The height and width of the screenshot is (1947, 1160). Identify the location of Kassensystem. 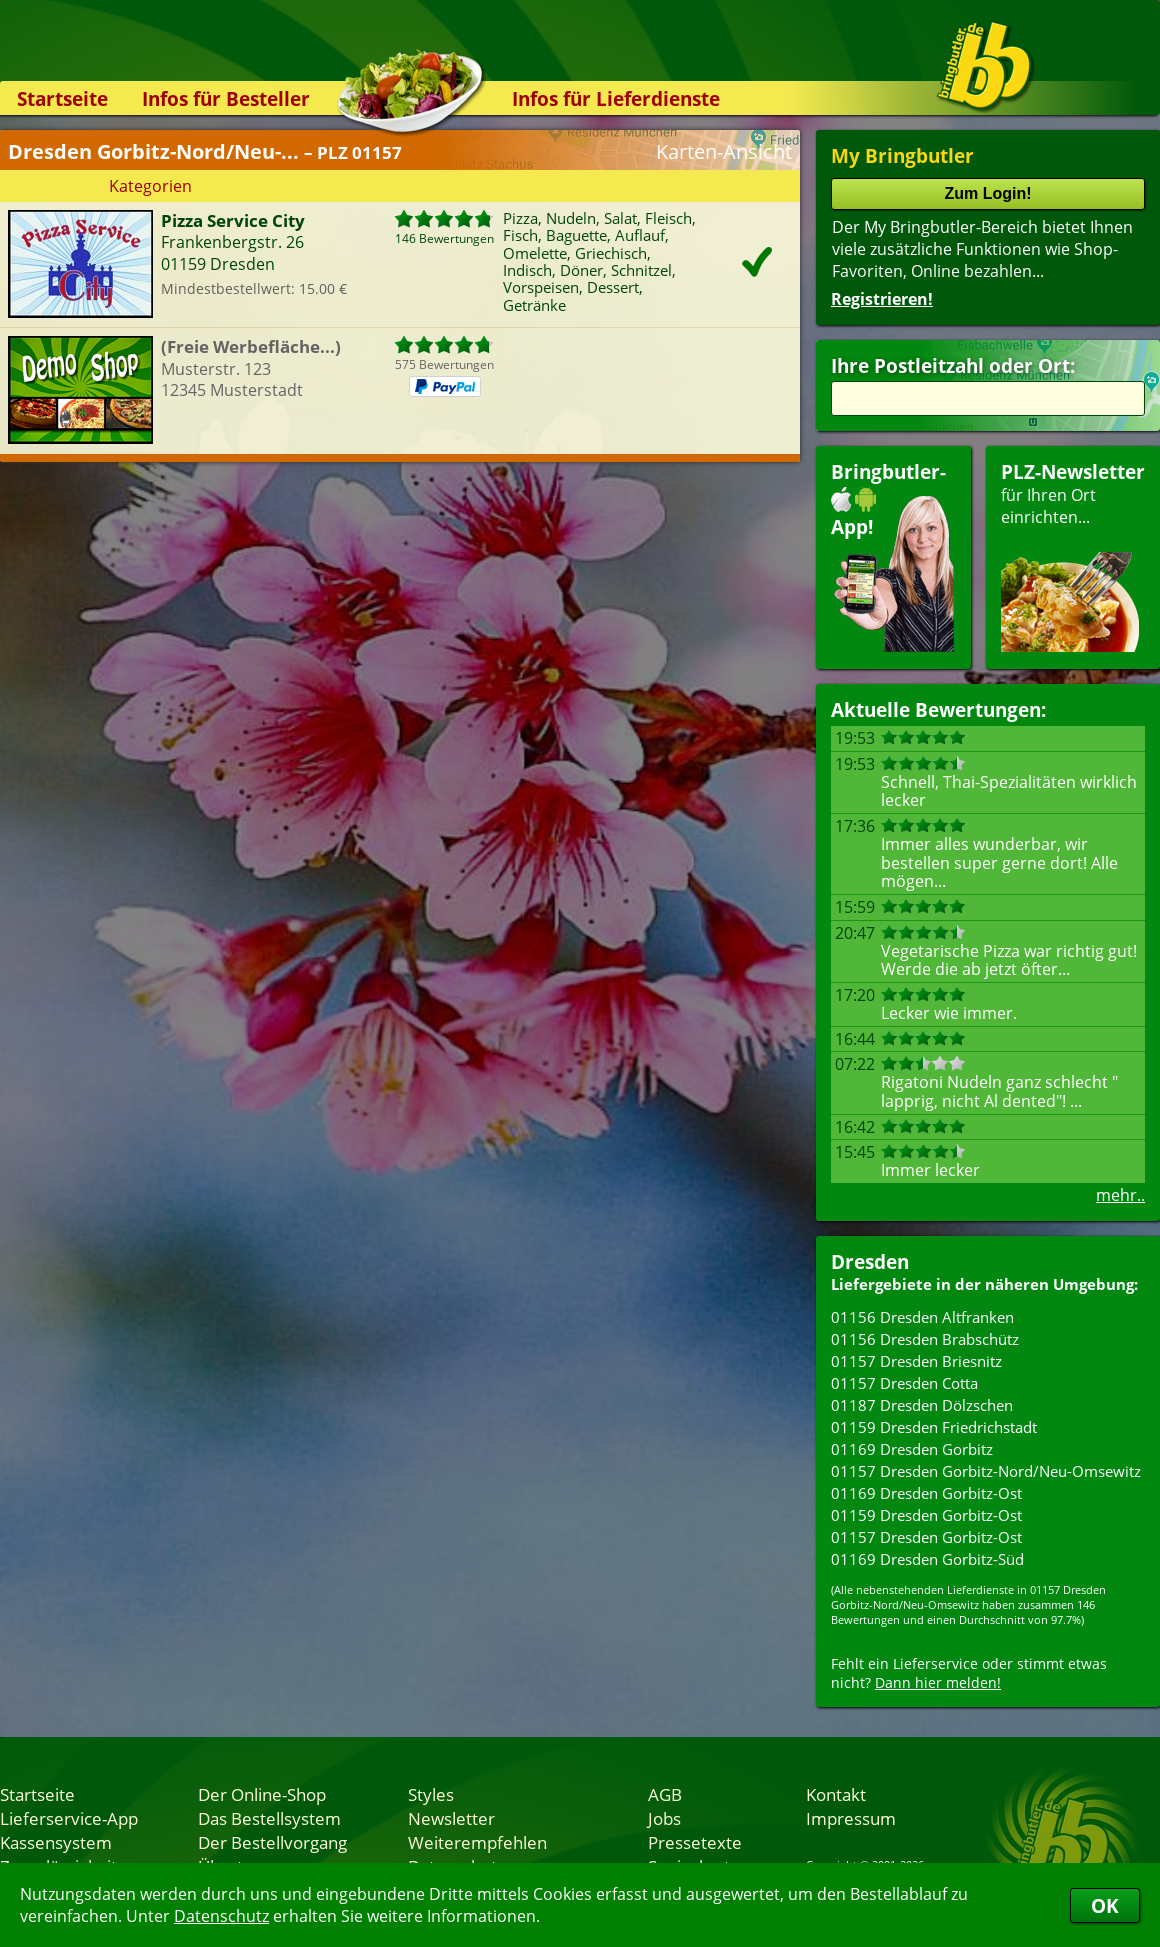
(56, 1842).